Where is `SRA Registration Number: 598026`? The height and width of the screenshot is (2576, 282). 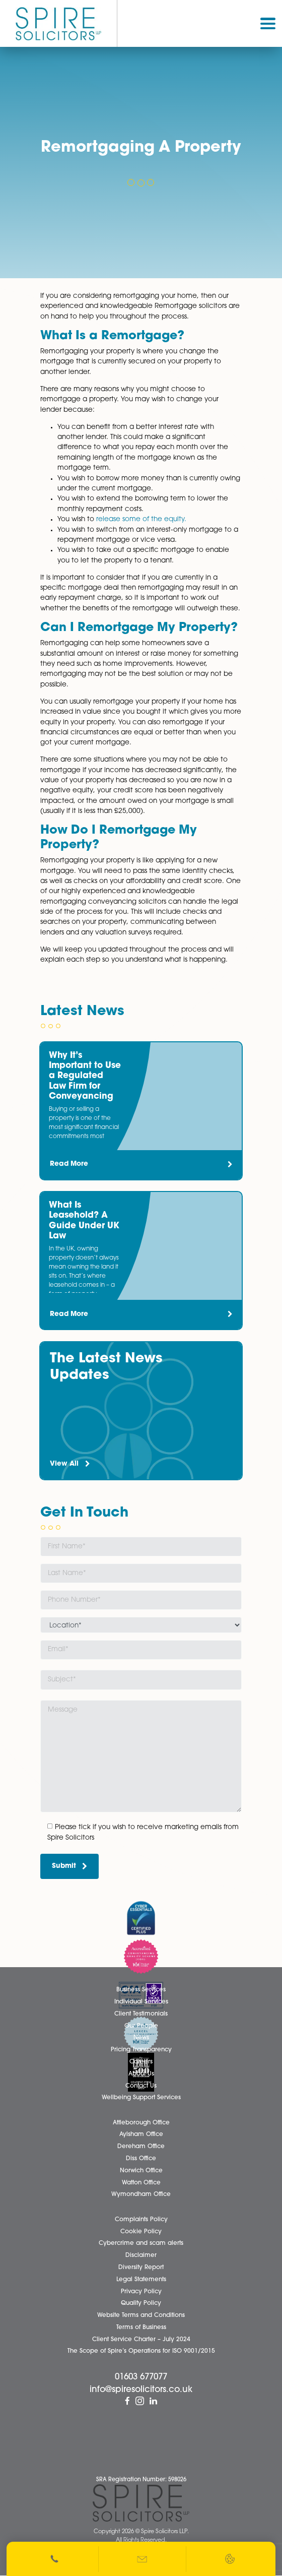
SRA Registration Number: 598026 is located at coordinates (141, 2480).